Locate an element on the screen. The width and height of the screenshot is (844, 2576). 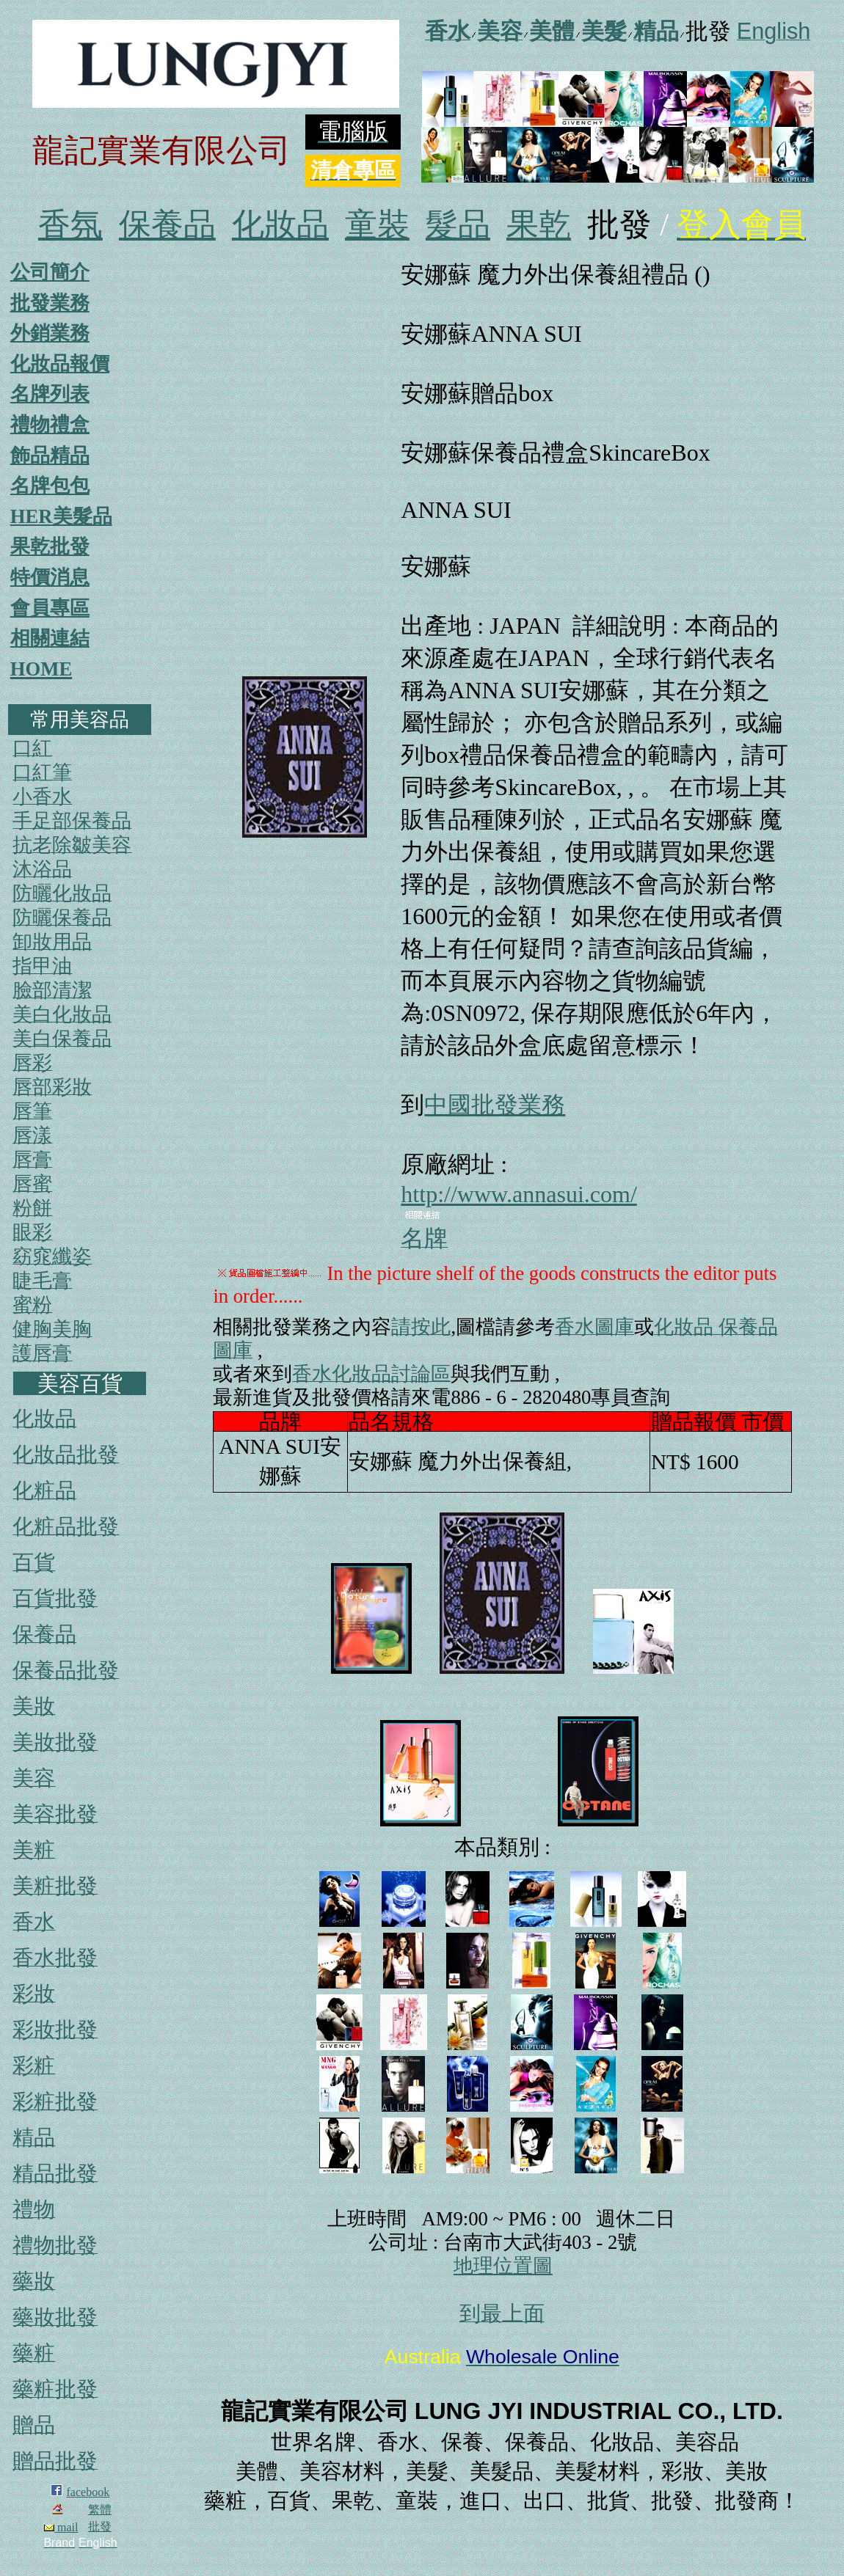
HER美髮品 is located at coordinates (61, 516).